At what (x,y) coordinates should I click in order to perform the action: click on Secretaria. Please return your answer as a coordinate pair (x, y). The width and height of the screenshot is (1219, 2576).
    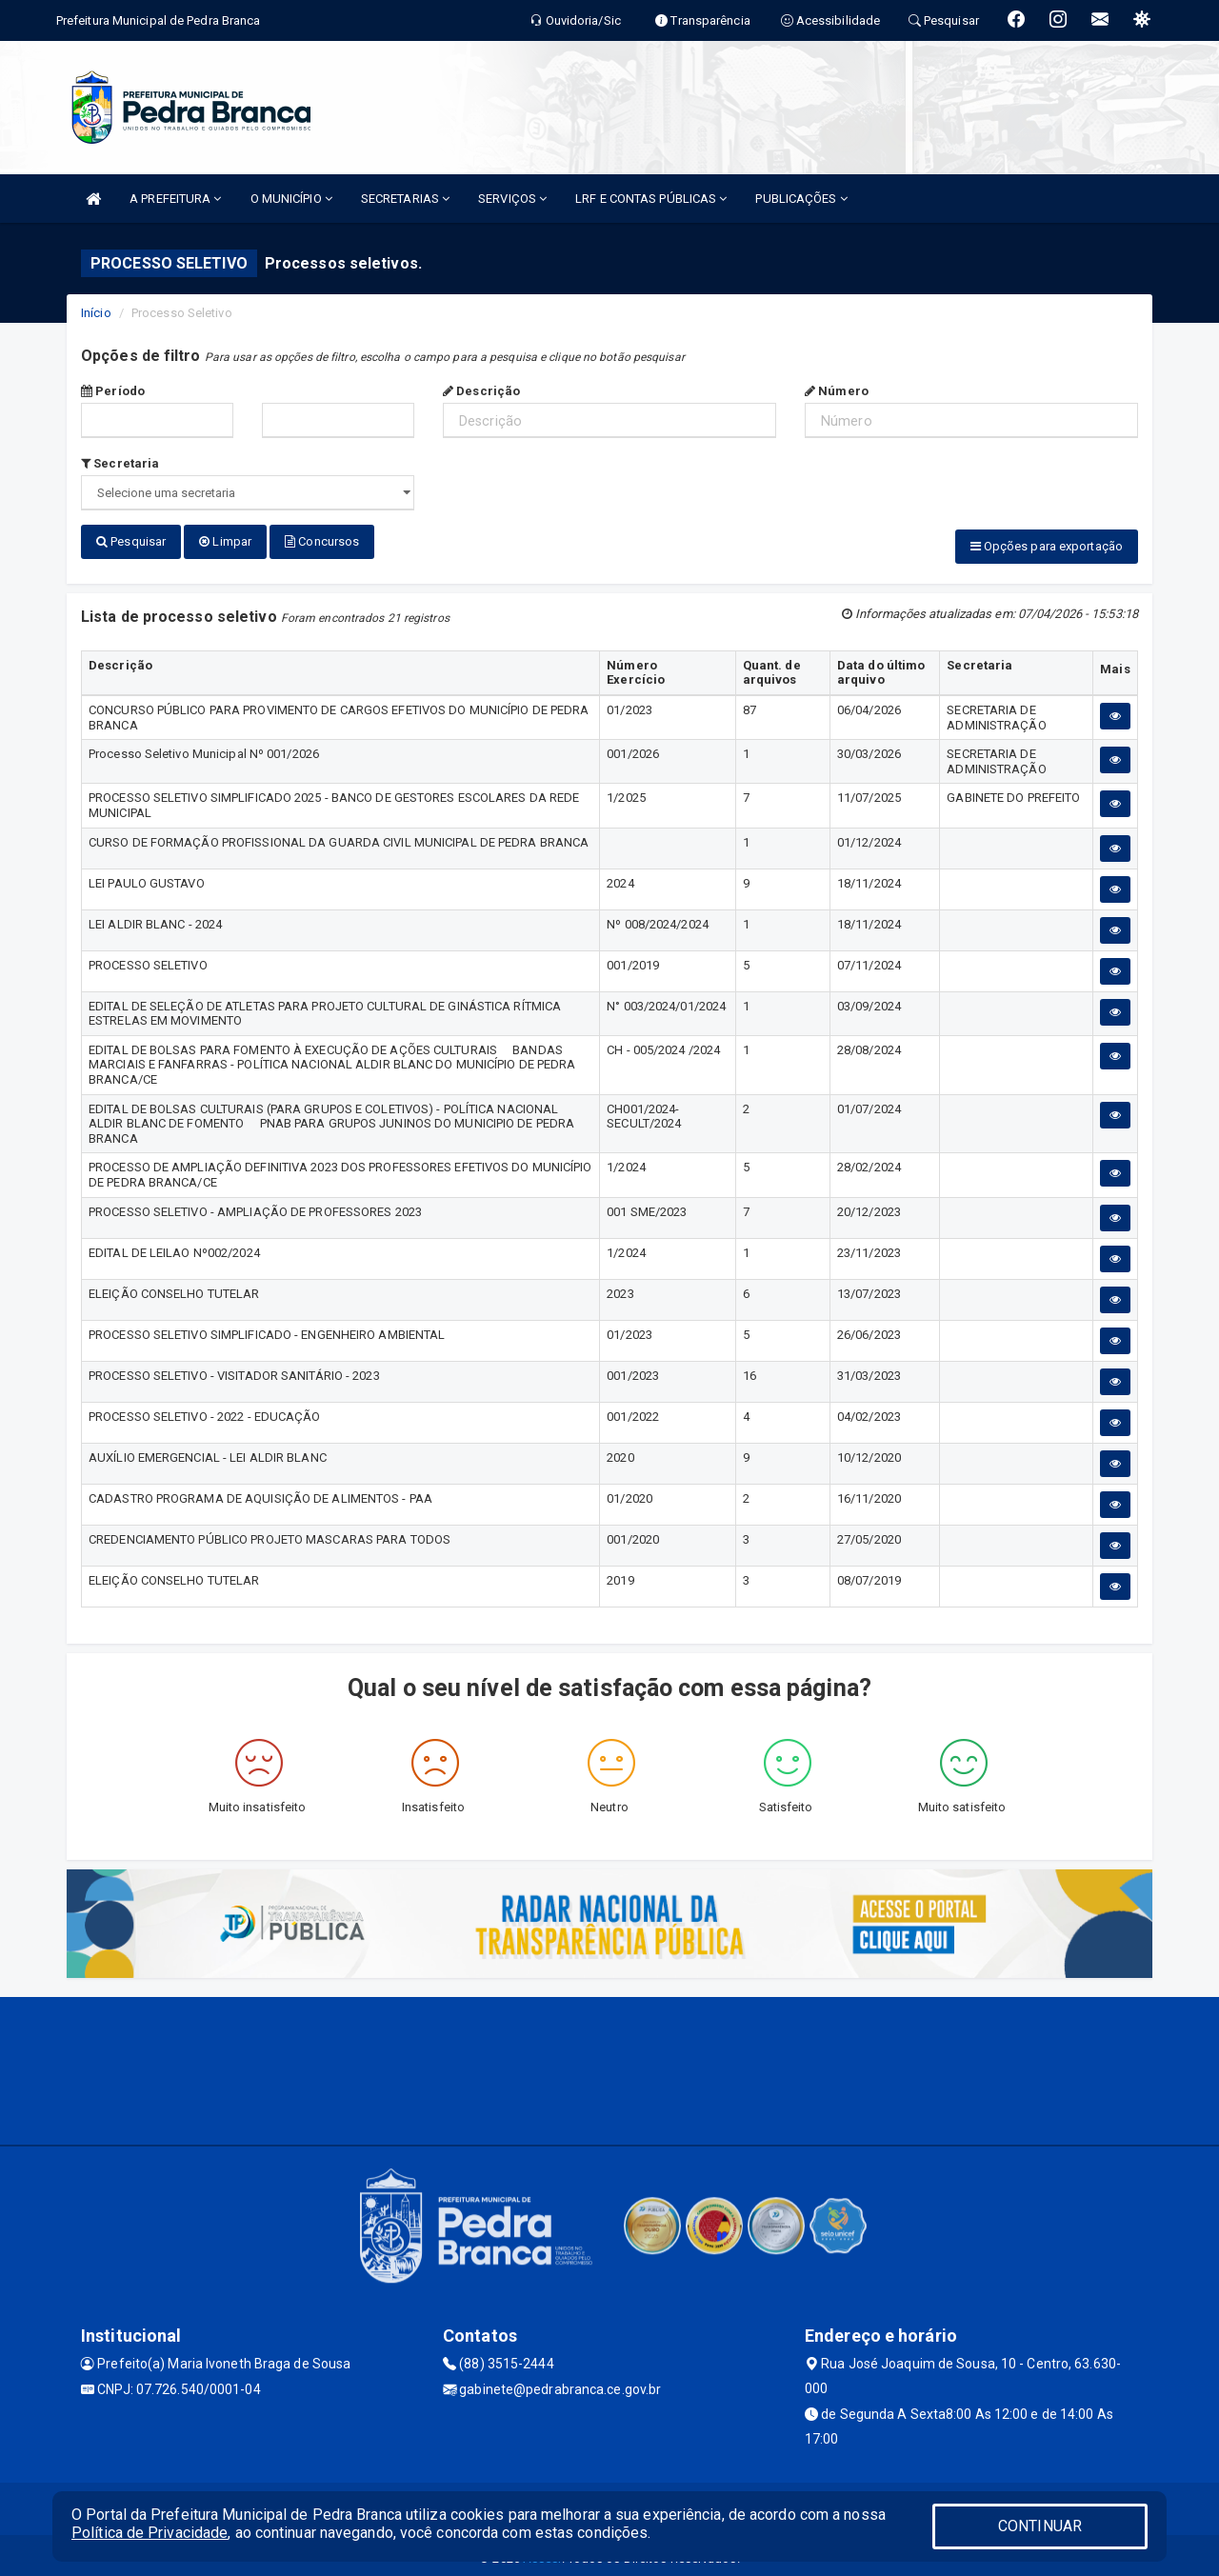
    Looking at the image, I should click on (120, 463).